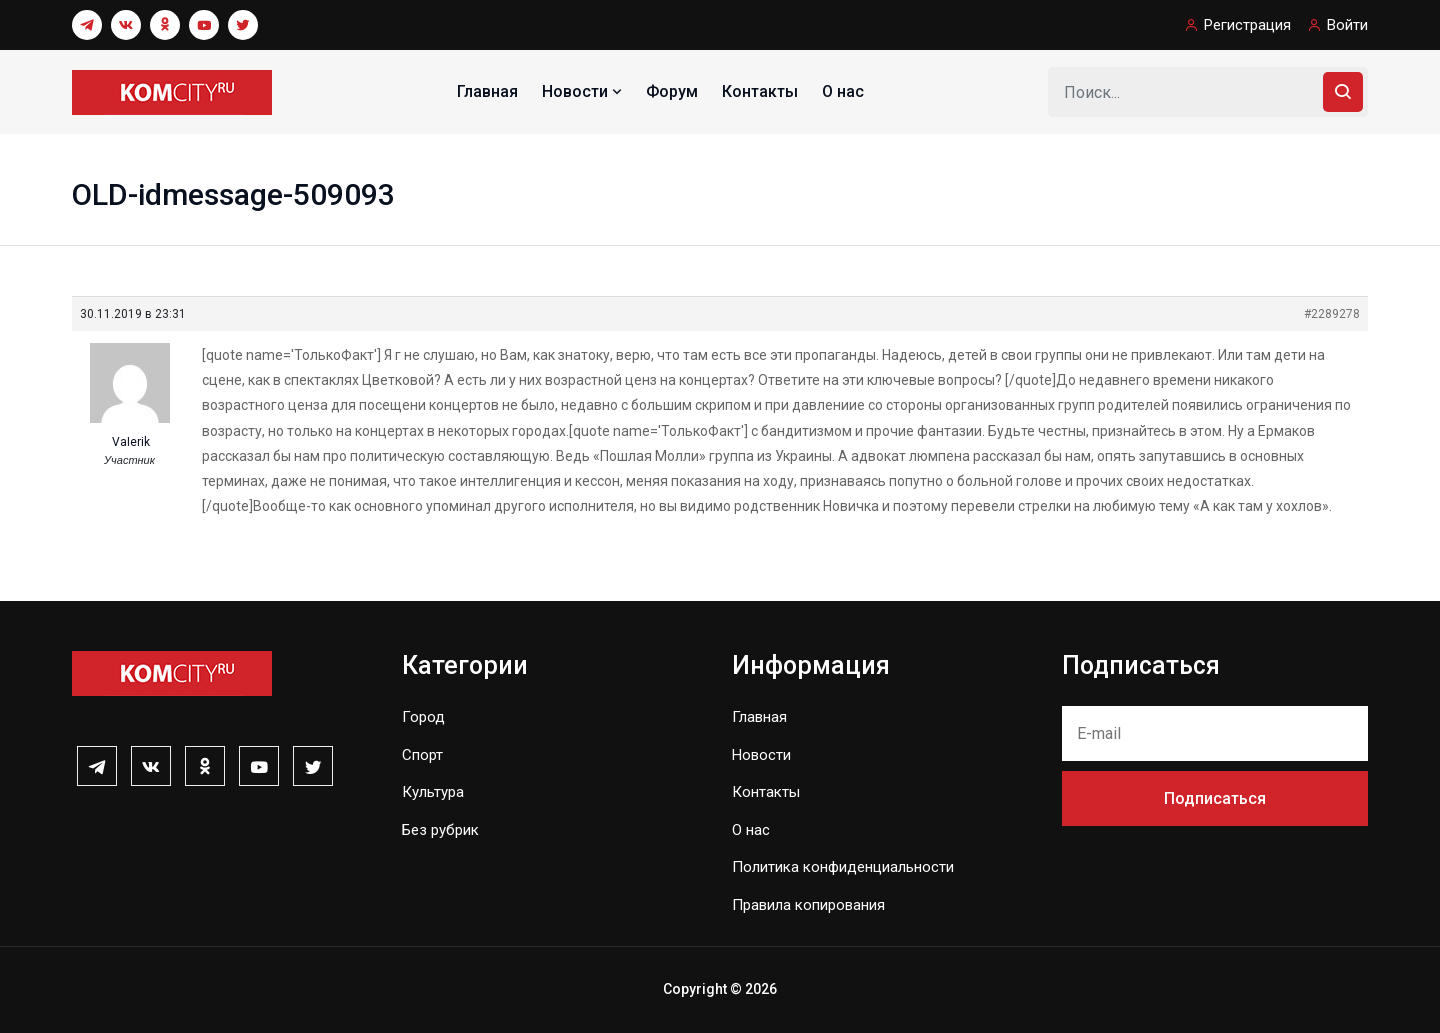 The image size is (1440, 1033). I want to click on Войти, so click(1347, 25).